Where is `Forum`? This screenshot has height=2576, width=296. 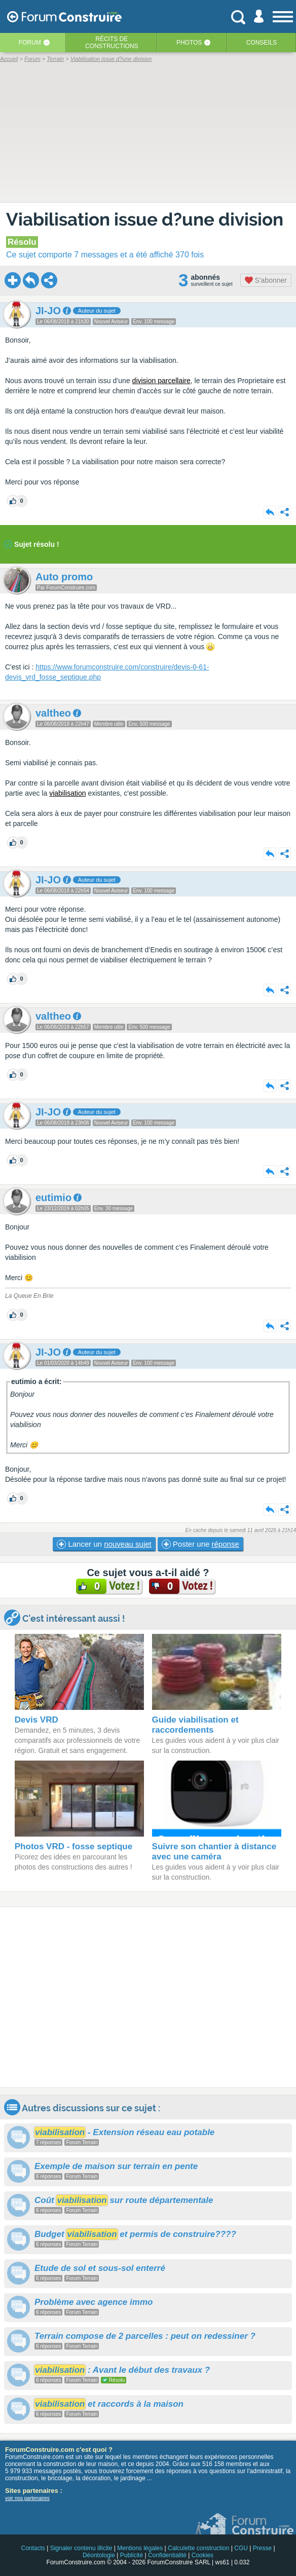
Forum is located at coordinates (30, 42).